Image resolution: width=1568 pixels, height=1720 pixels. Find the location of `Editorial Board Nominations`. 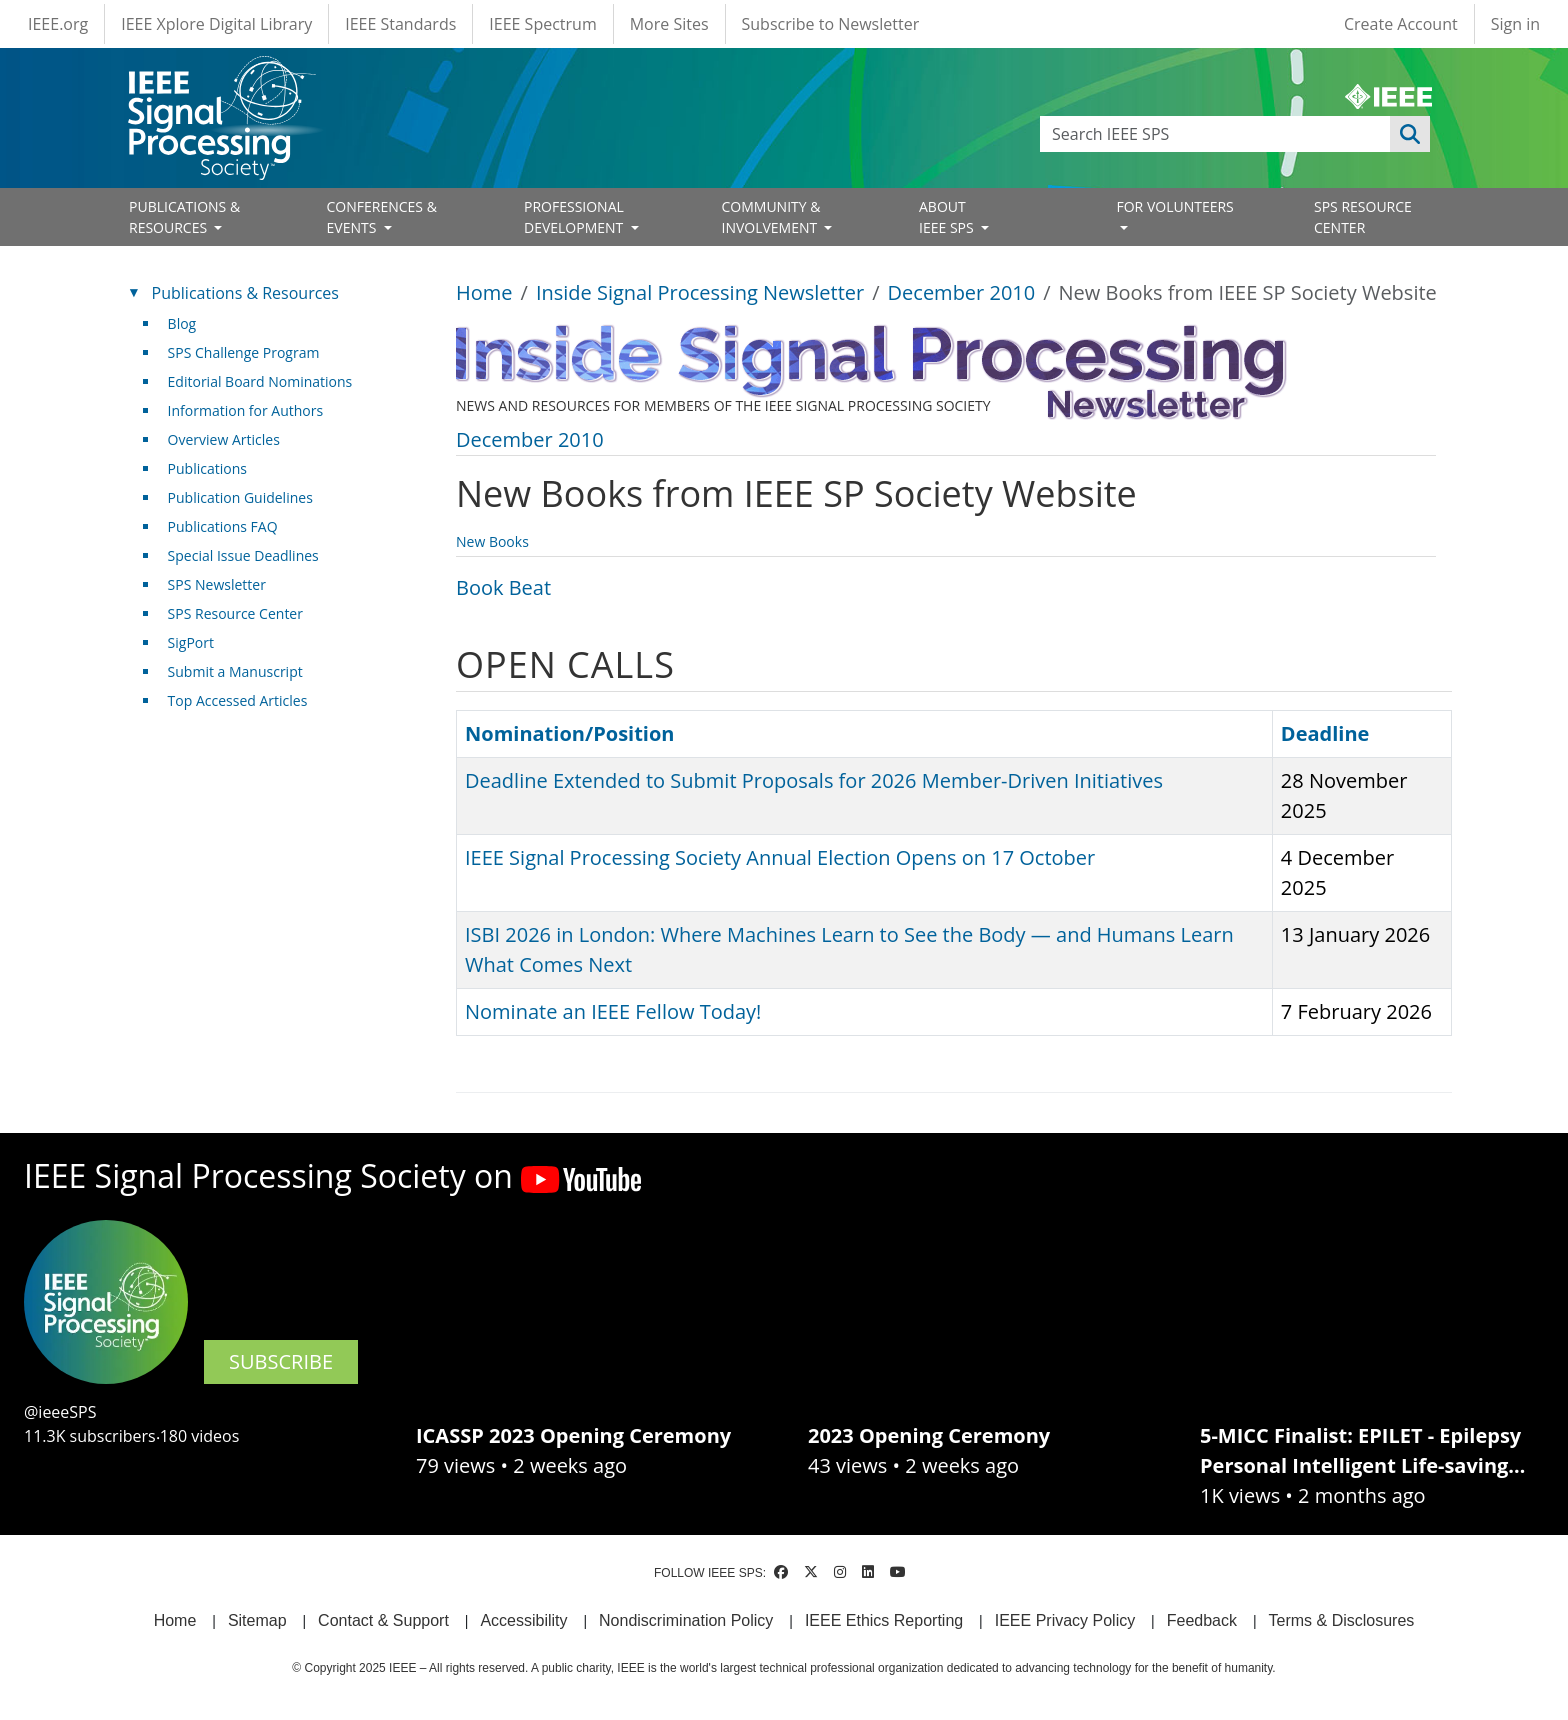

Editorial Board Nominations is located at coordinates (260, 381).